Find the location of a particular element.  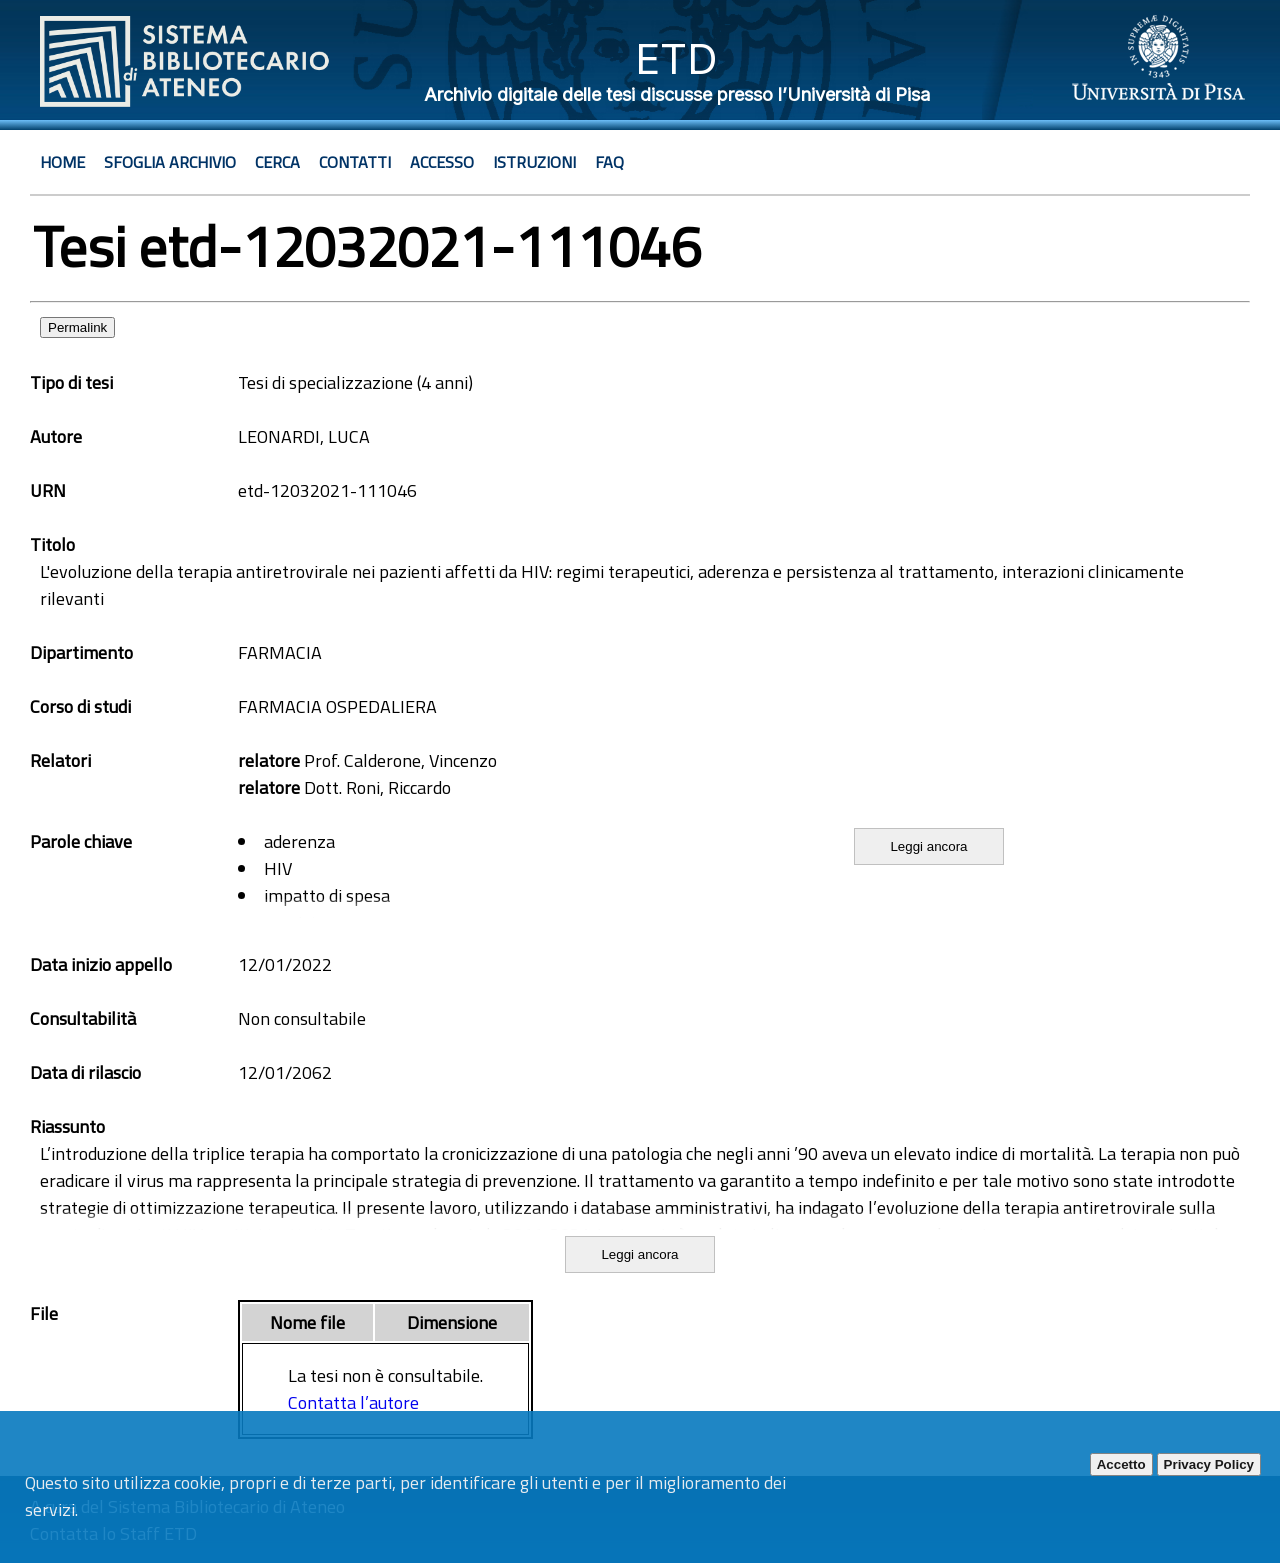

Privacy Policy is located at coordinates (1209, 1464).